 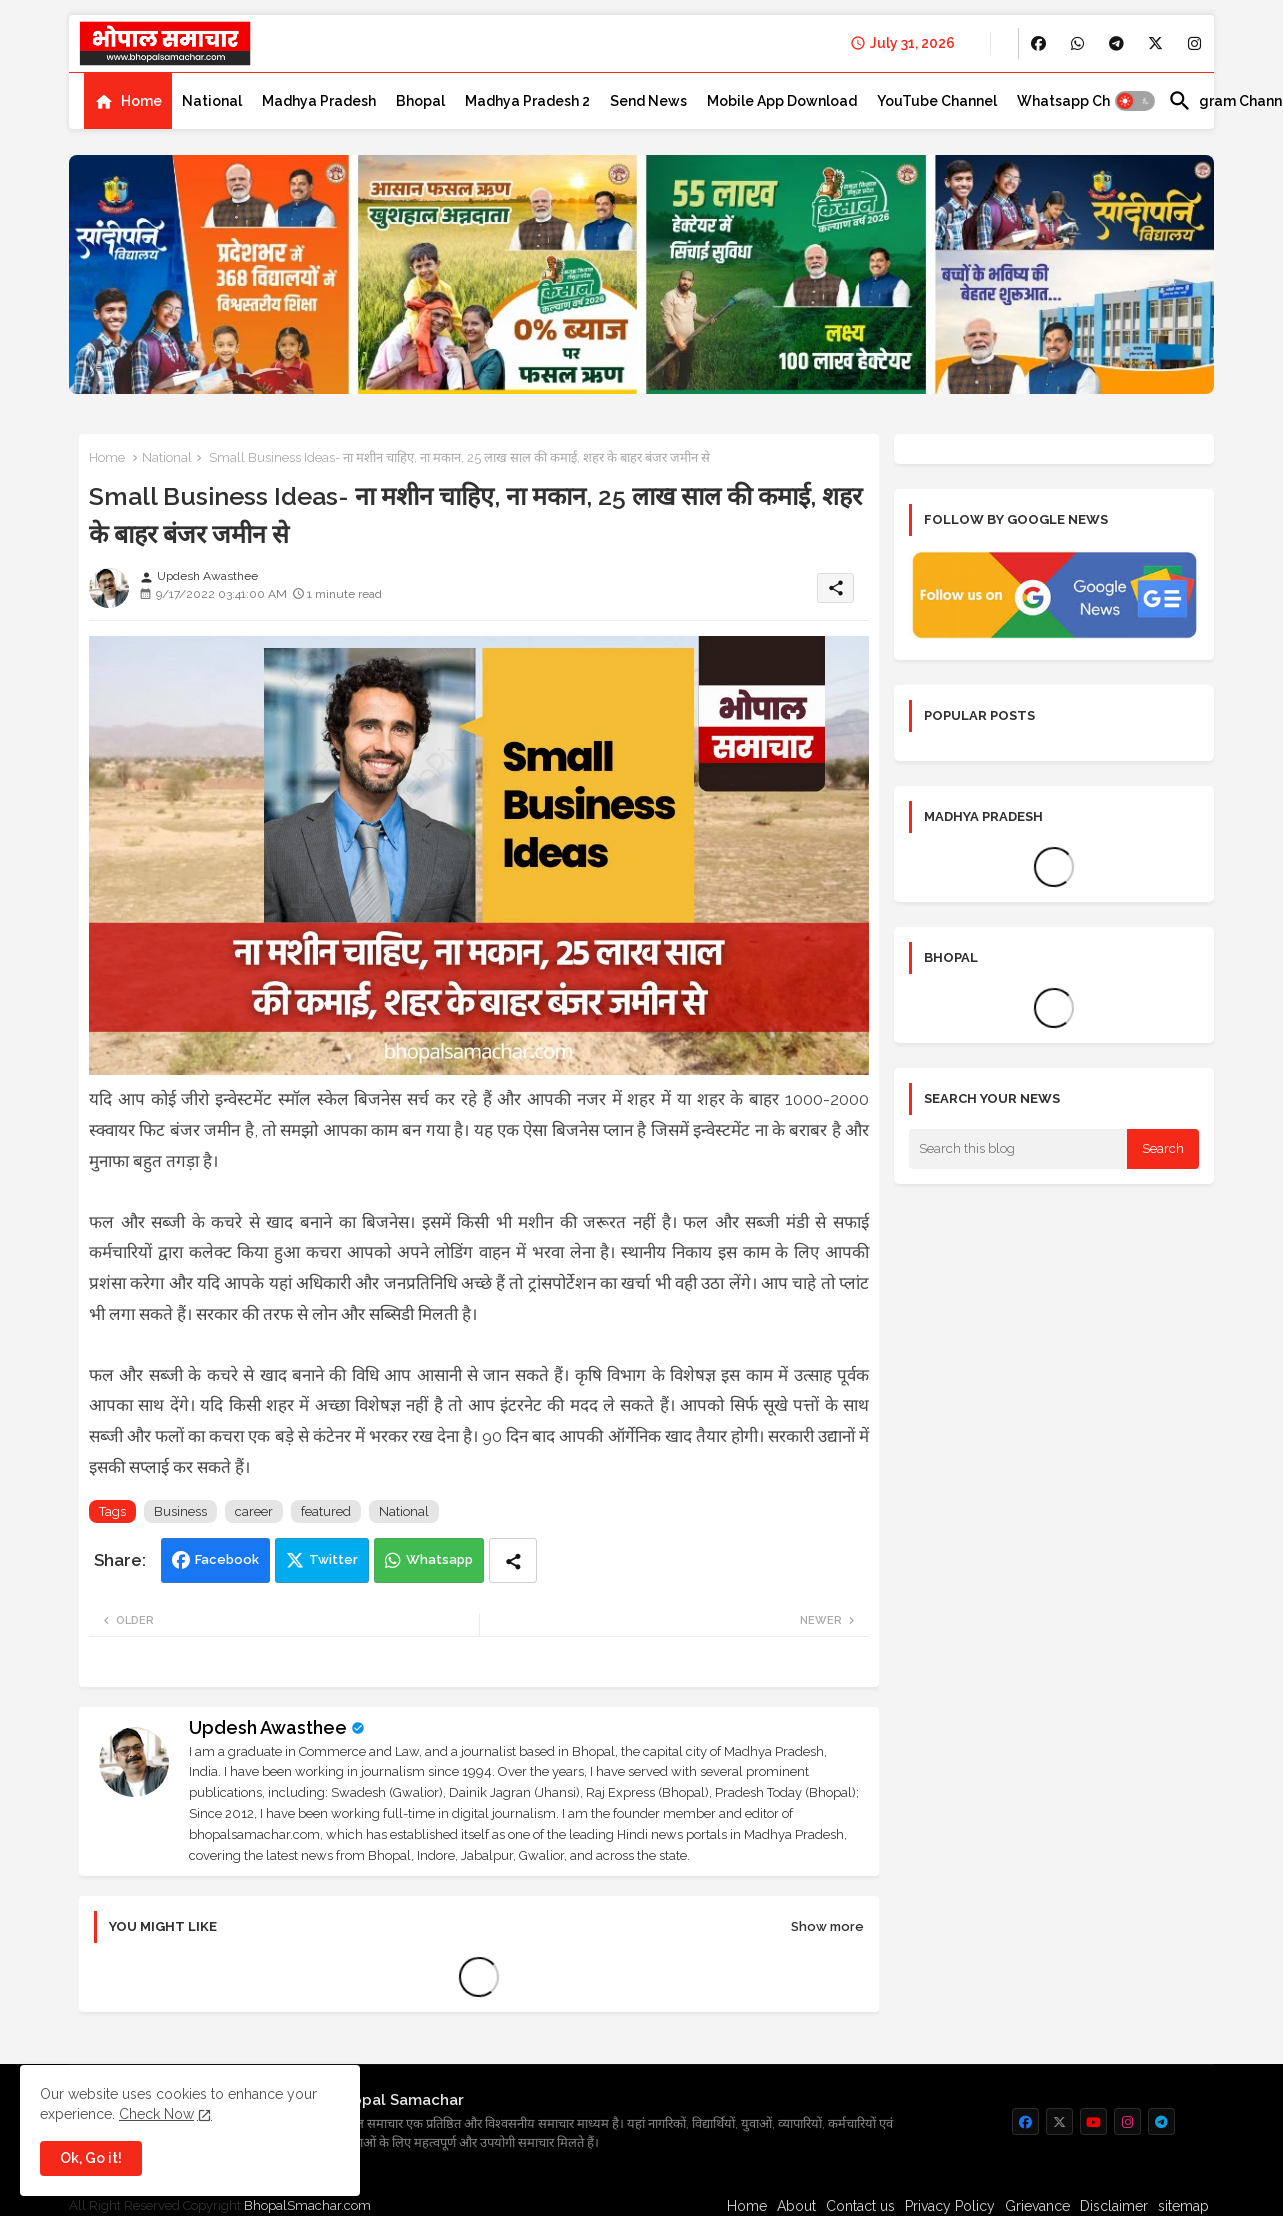 What do you see at coordinates (513, 1560) in the screenshot?
I see `[Share button]` at bounding box center [513, 1560].